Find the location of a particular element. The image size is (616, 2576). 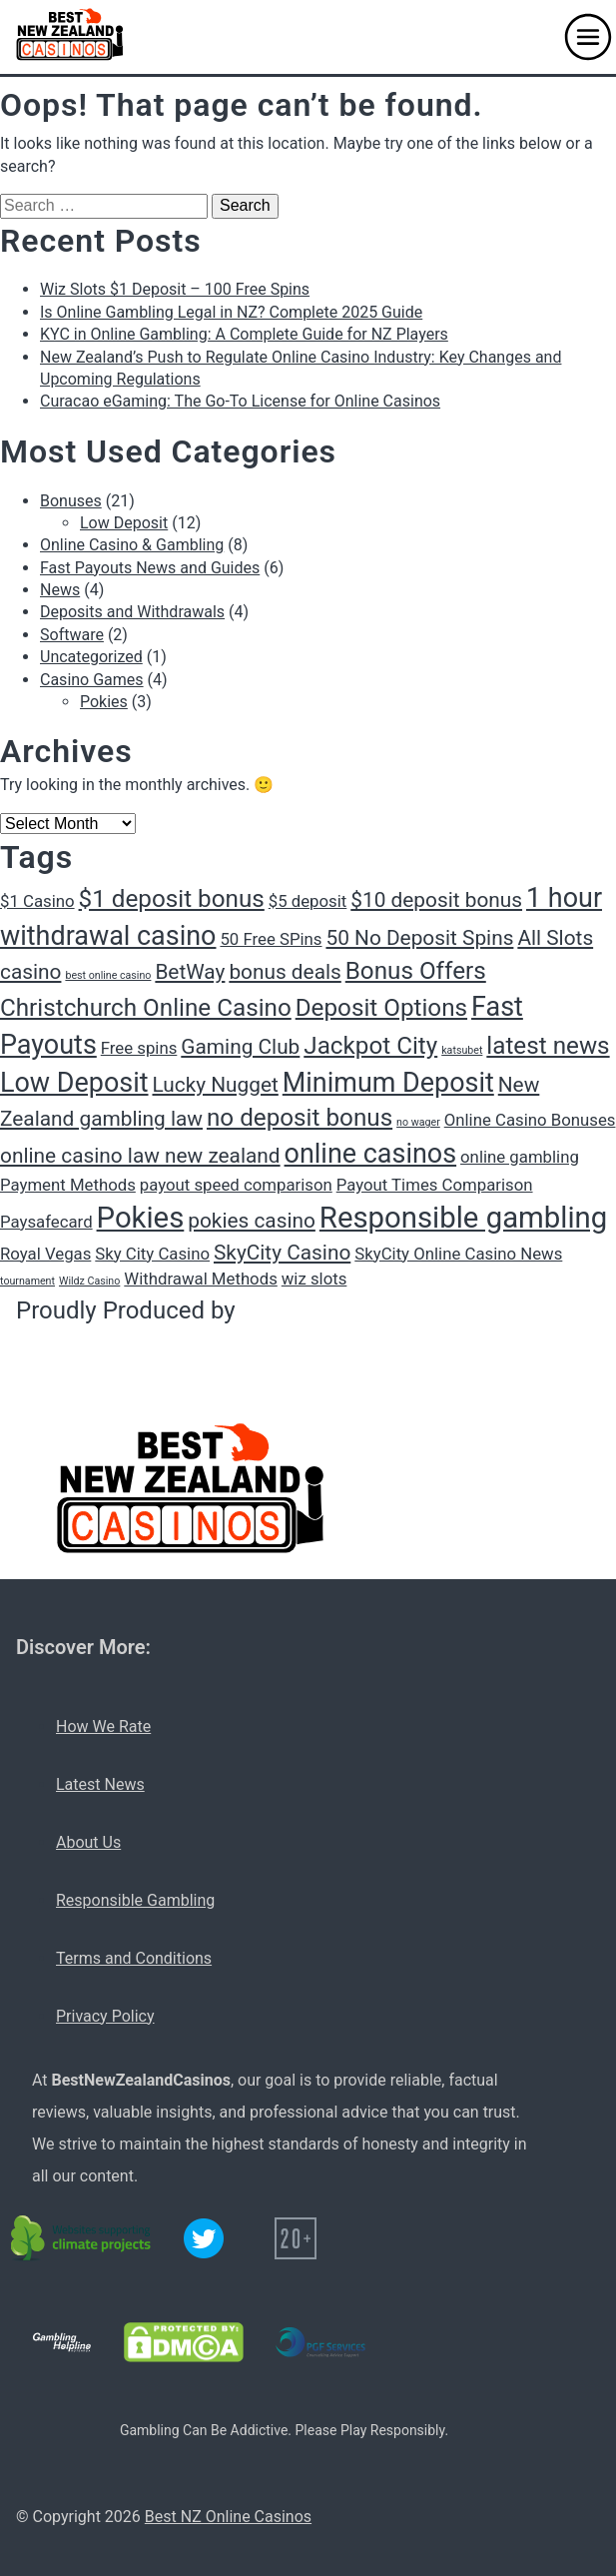

Curacao eGaming: The Go-To License for Online Casinos is located at coordinates (240, 401).